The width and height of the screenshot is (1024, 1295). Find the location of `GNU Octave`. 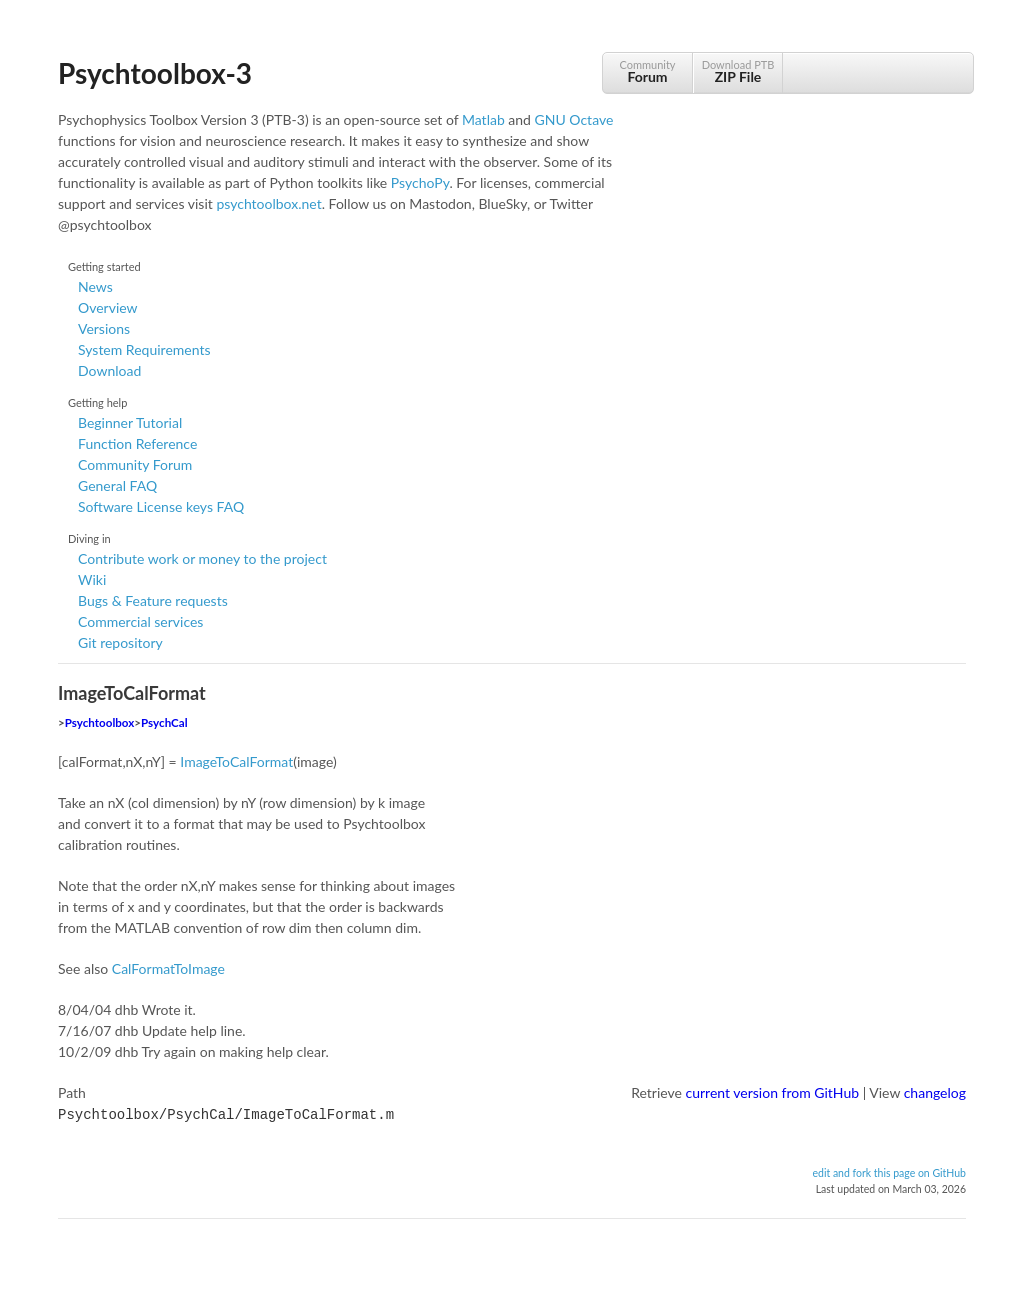

GNU Octave is located at coordinates (574, 119).